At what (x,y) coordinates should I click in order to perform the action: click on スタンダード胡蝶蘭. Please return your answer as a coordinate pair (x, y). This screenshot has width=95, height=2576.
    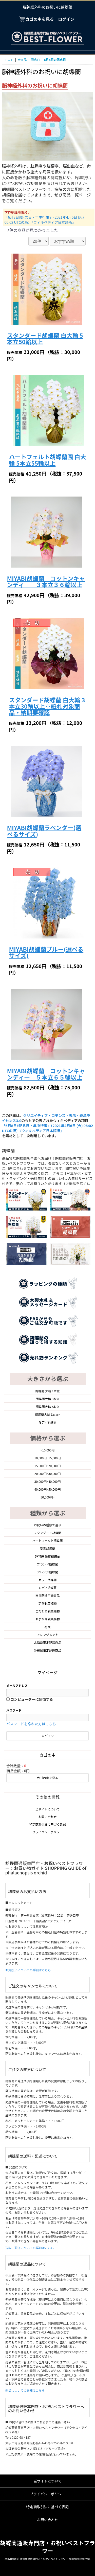
    Looking at the image, I should click on (47, 1533).